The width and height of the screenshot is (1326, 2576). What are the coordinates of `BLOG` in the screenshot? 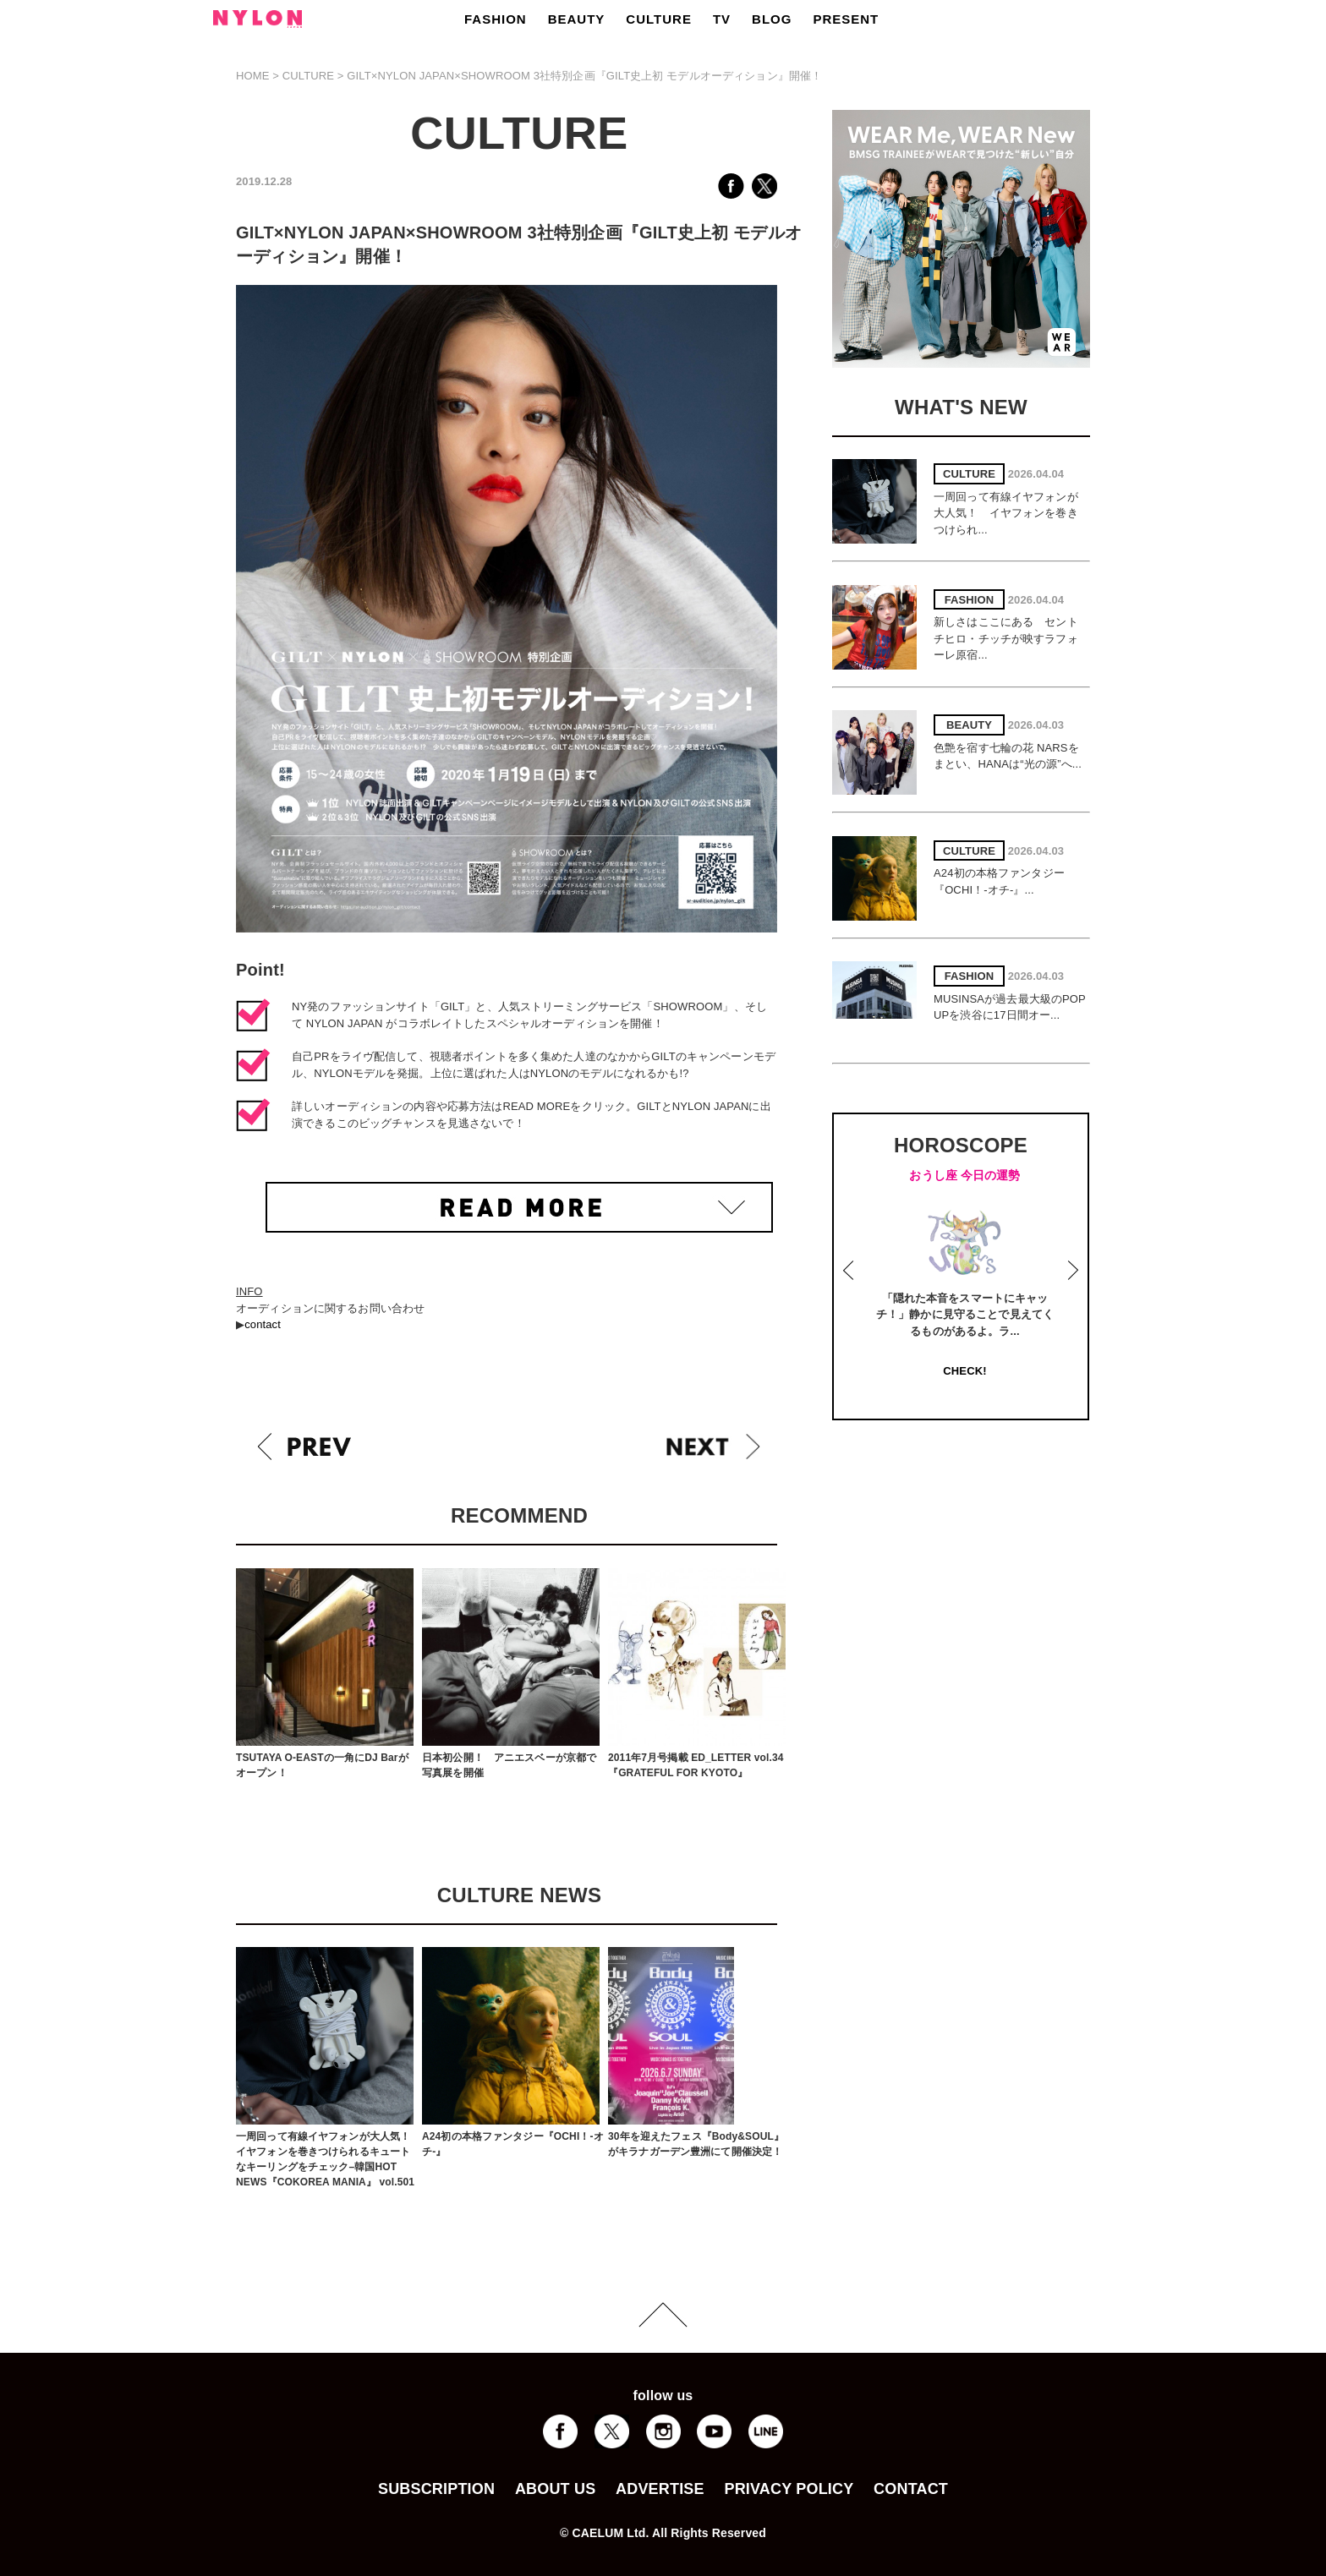 It's located at (772, 19).